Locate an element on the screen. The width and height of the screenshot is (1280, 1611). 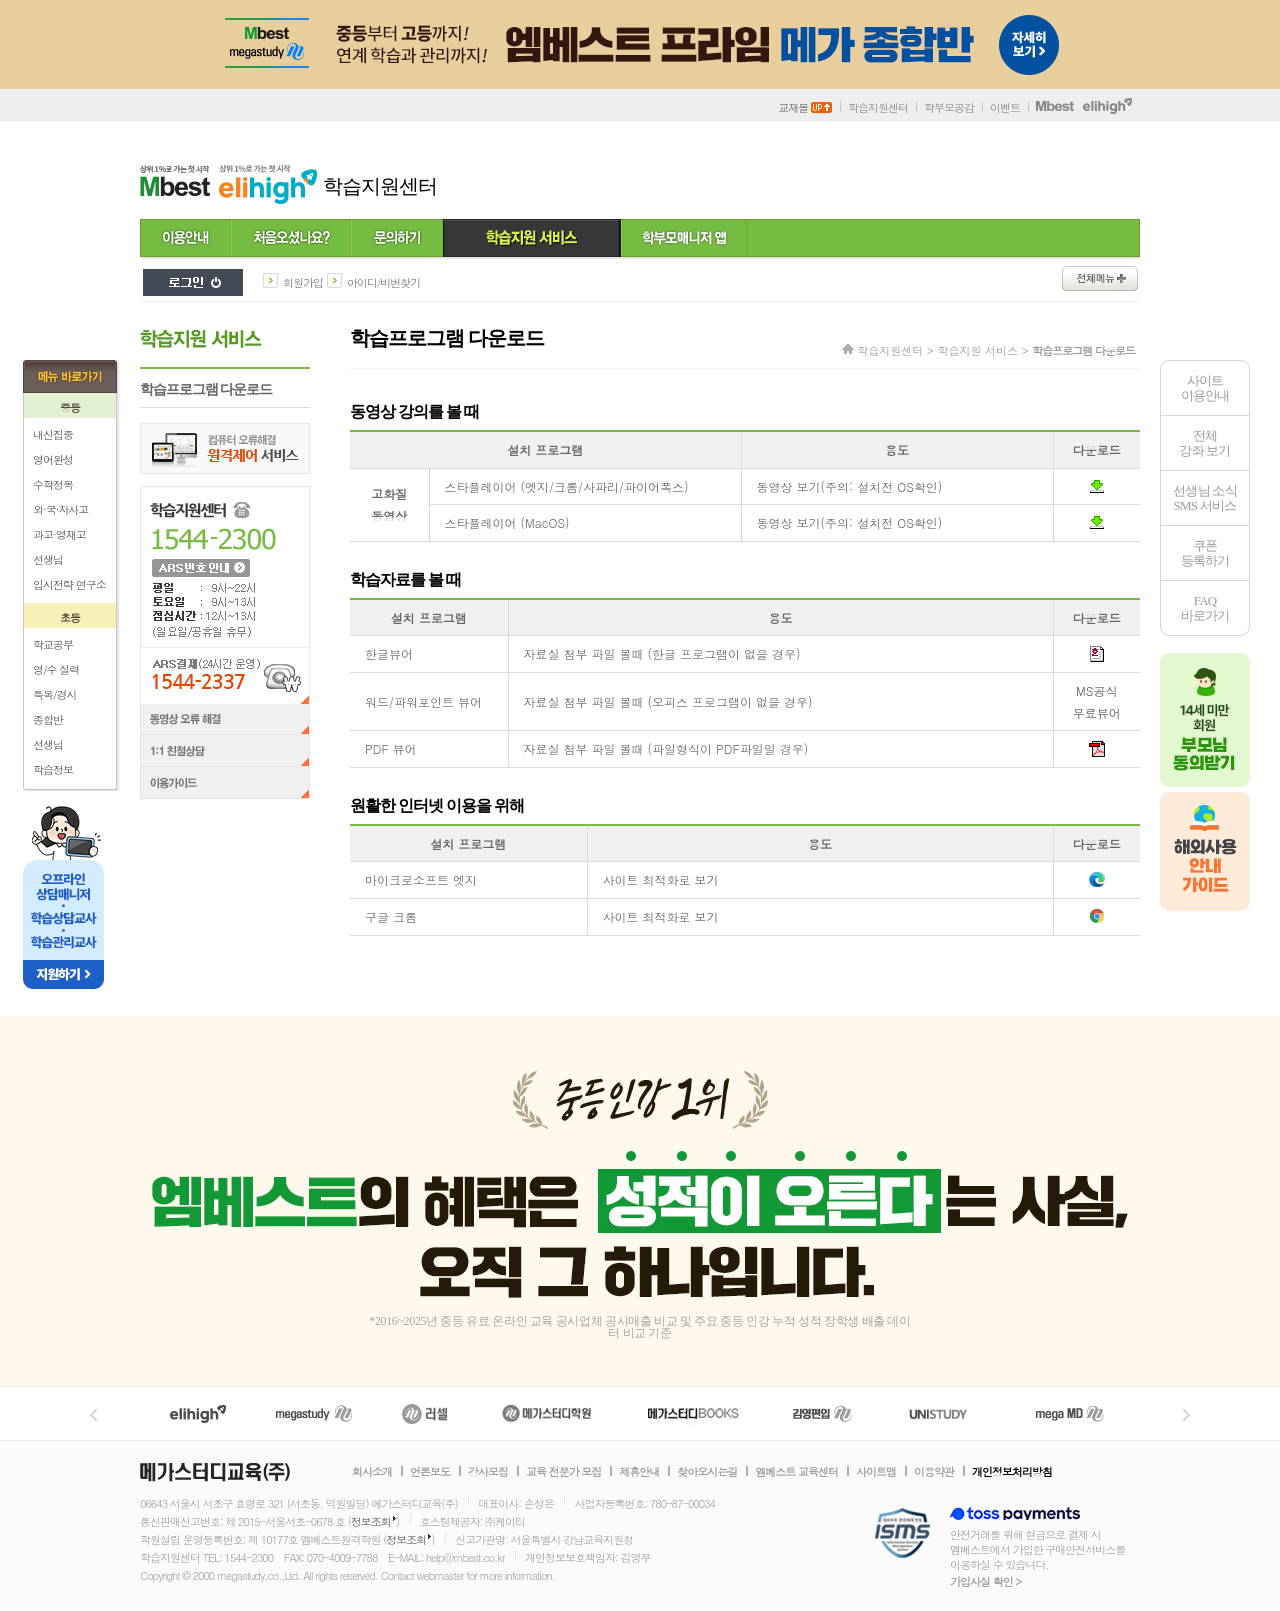
pdf다운 is located at coordinates (1097, 749).